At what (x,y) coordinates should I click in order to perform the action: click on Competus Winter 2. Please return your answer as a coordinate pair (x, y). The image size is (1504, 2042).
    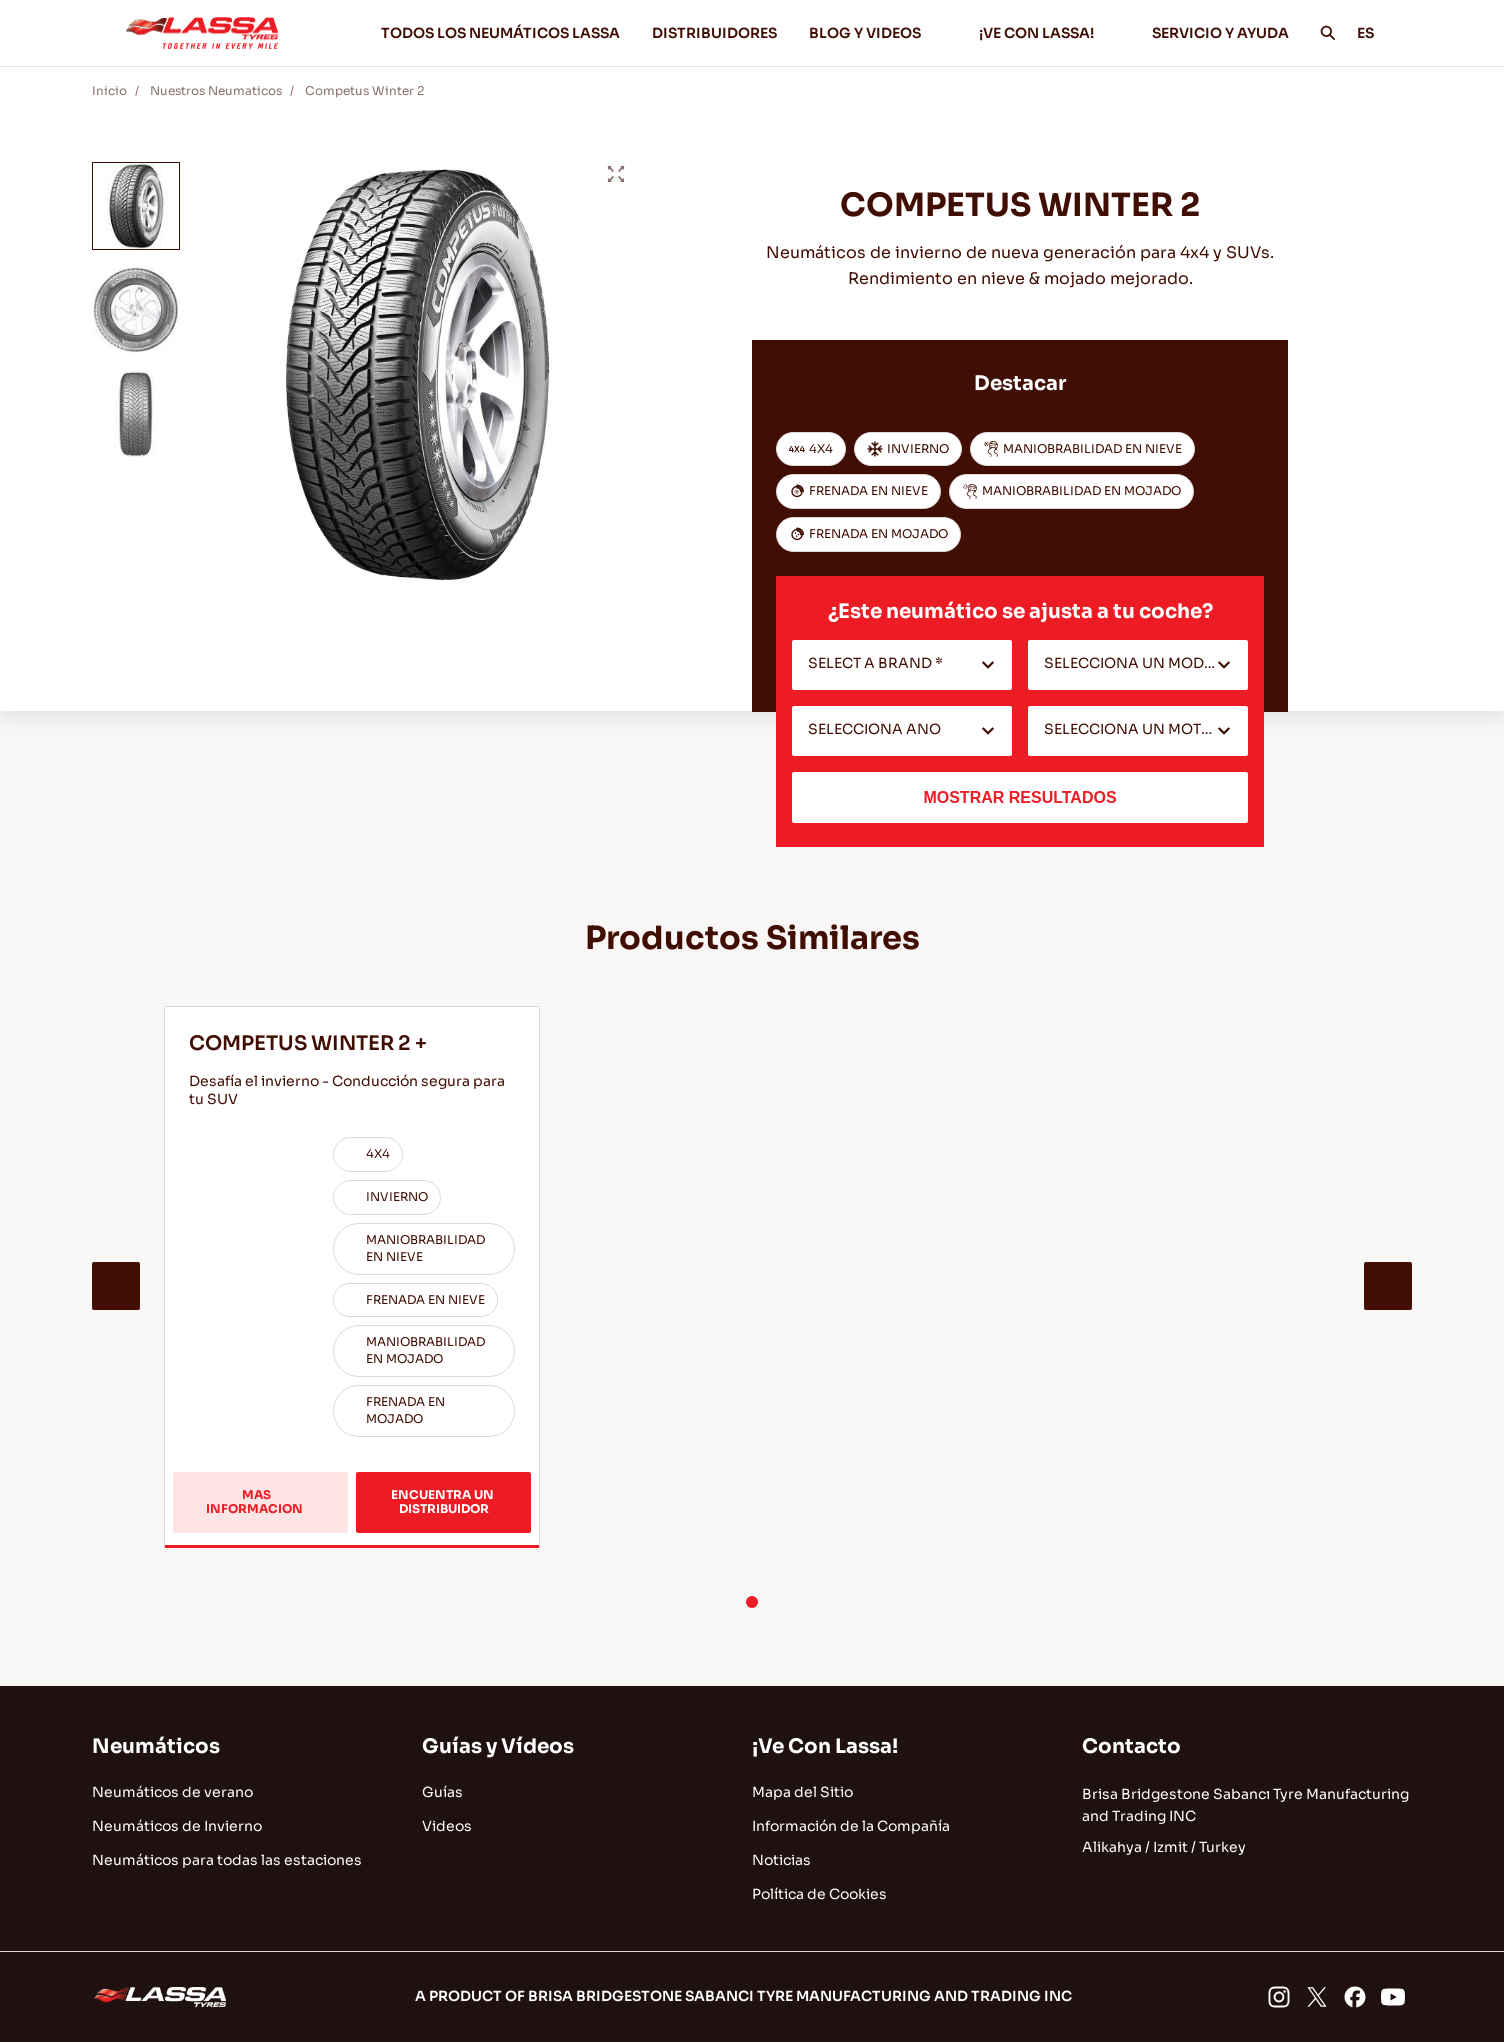
    Looking at the image, I should click on (364, 90).